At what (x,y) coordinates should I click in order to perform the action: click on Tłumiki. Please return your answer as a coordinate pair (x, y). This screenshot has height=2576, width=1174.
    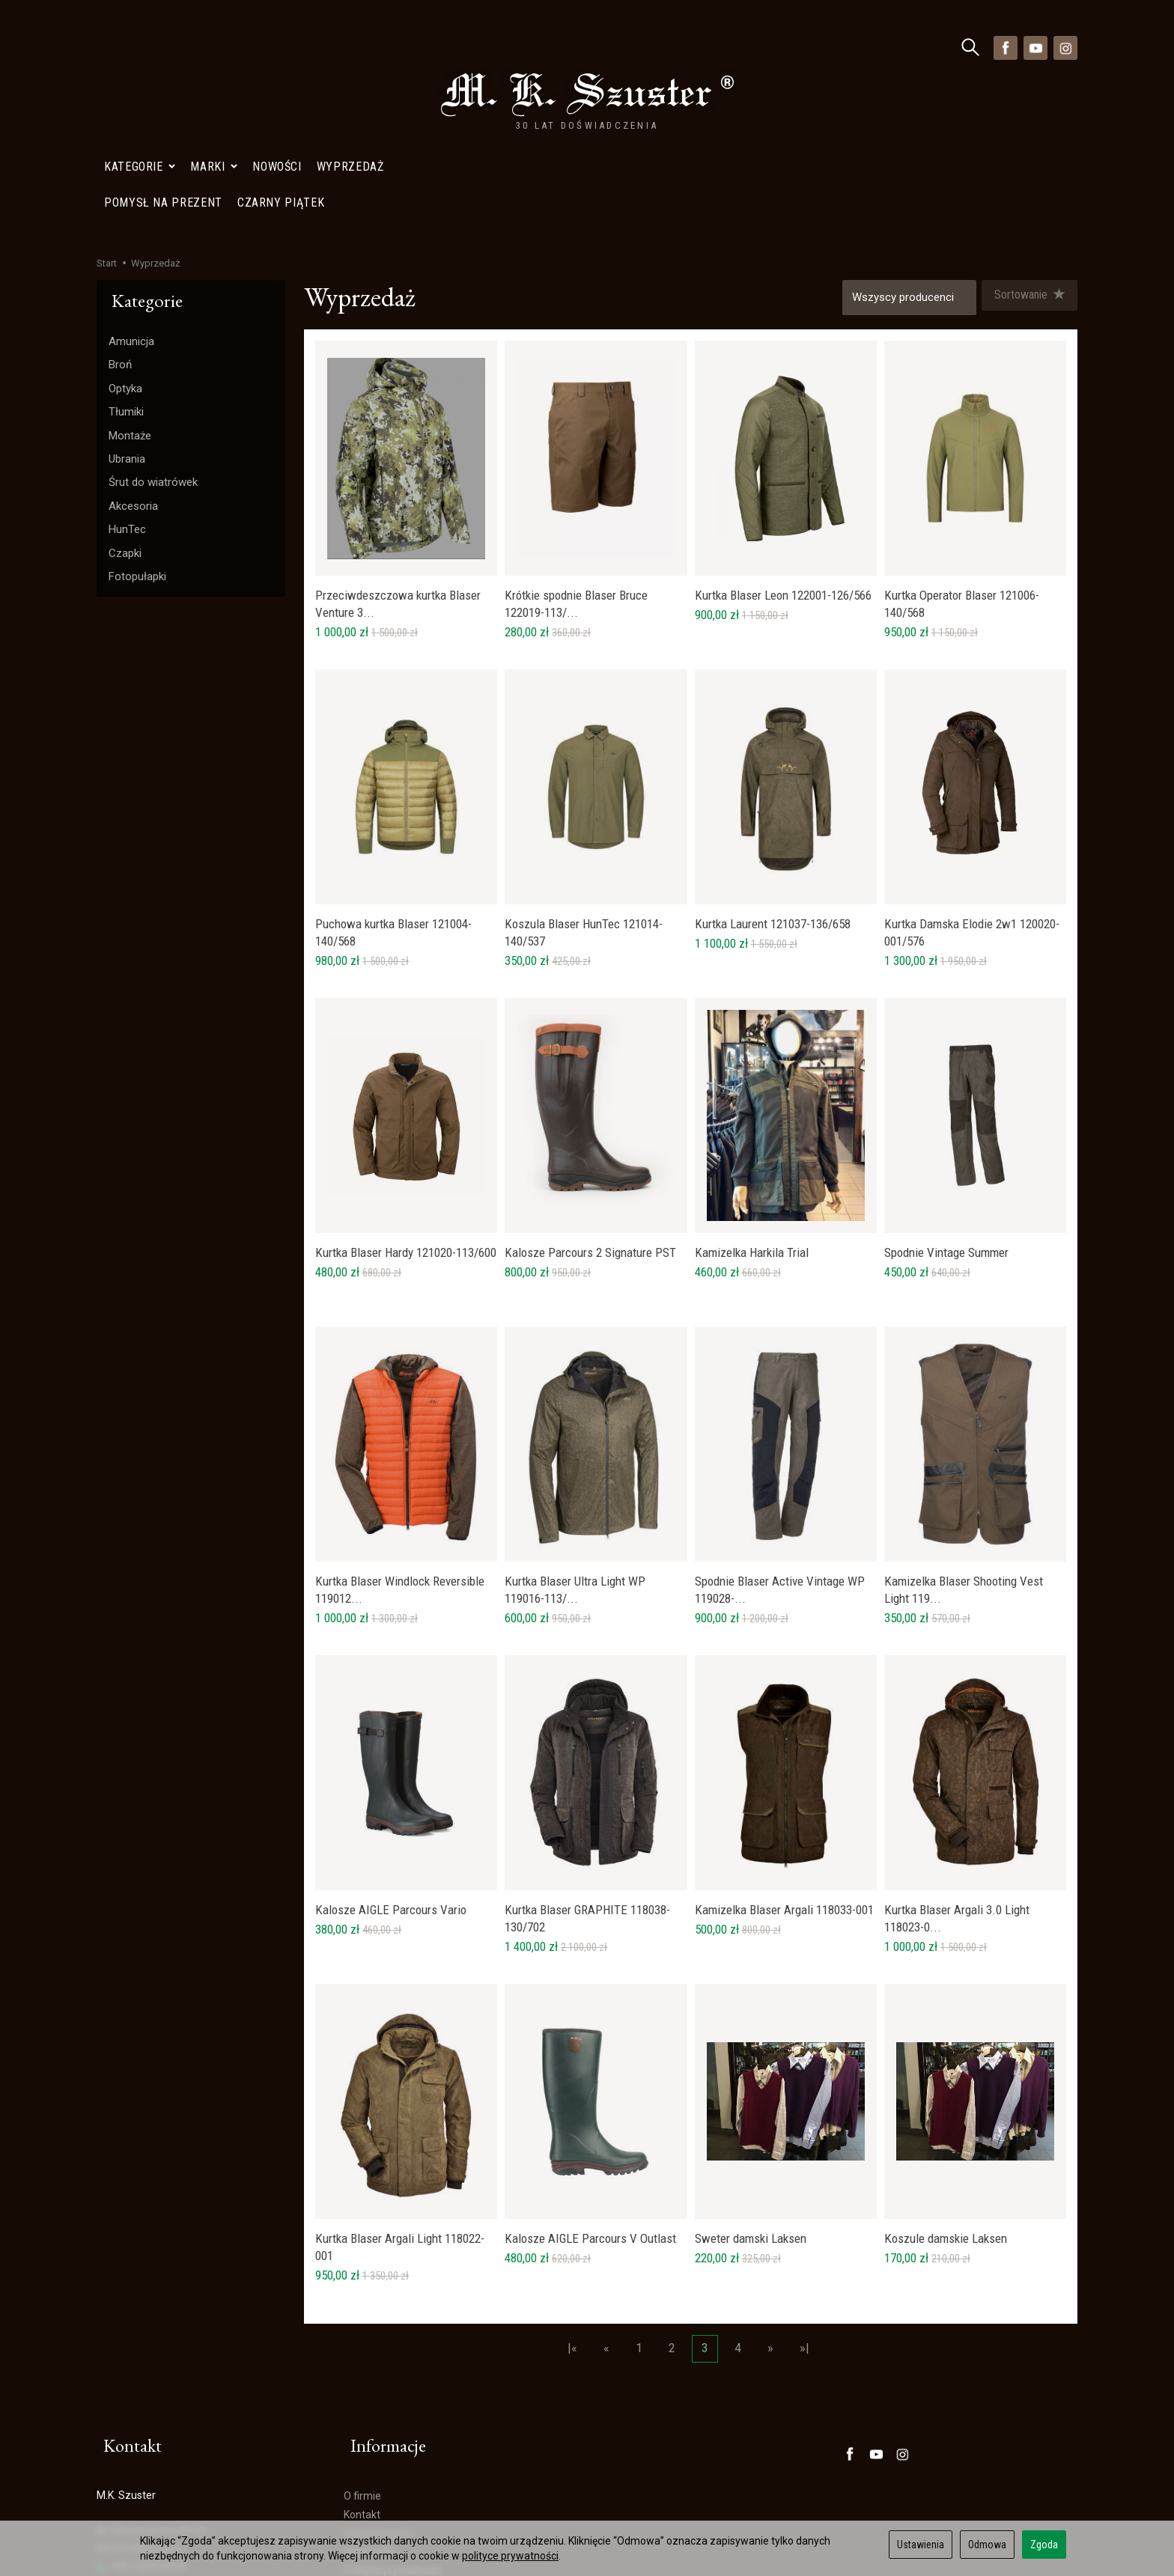
    Looking at the image, I should click on (126, 274).